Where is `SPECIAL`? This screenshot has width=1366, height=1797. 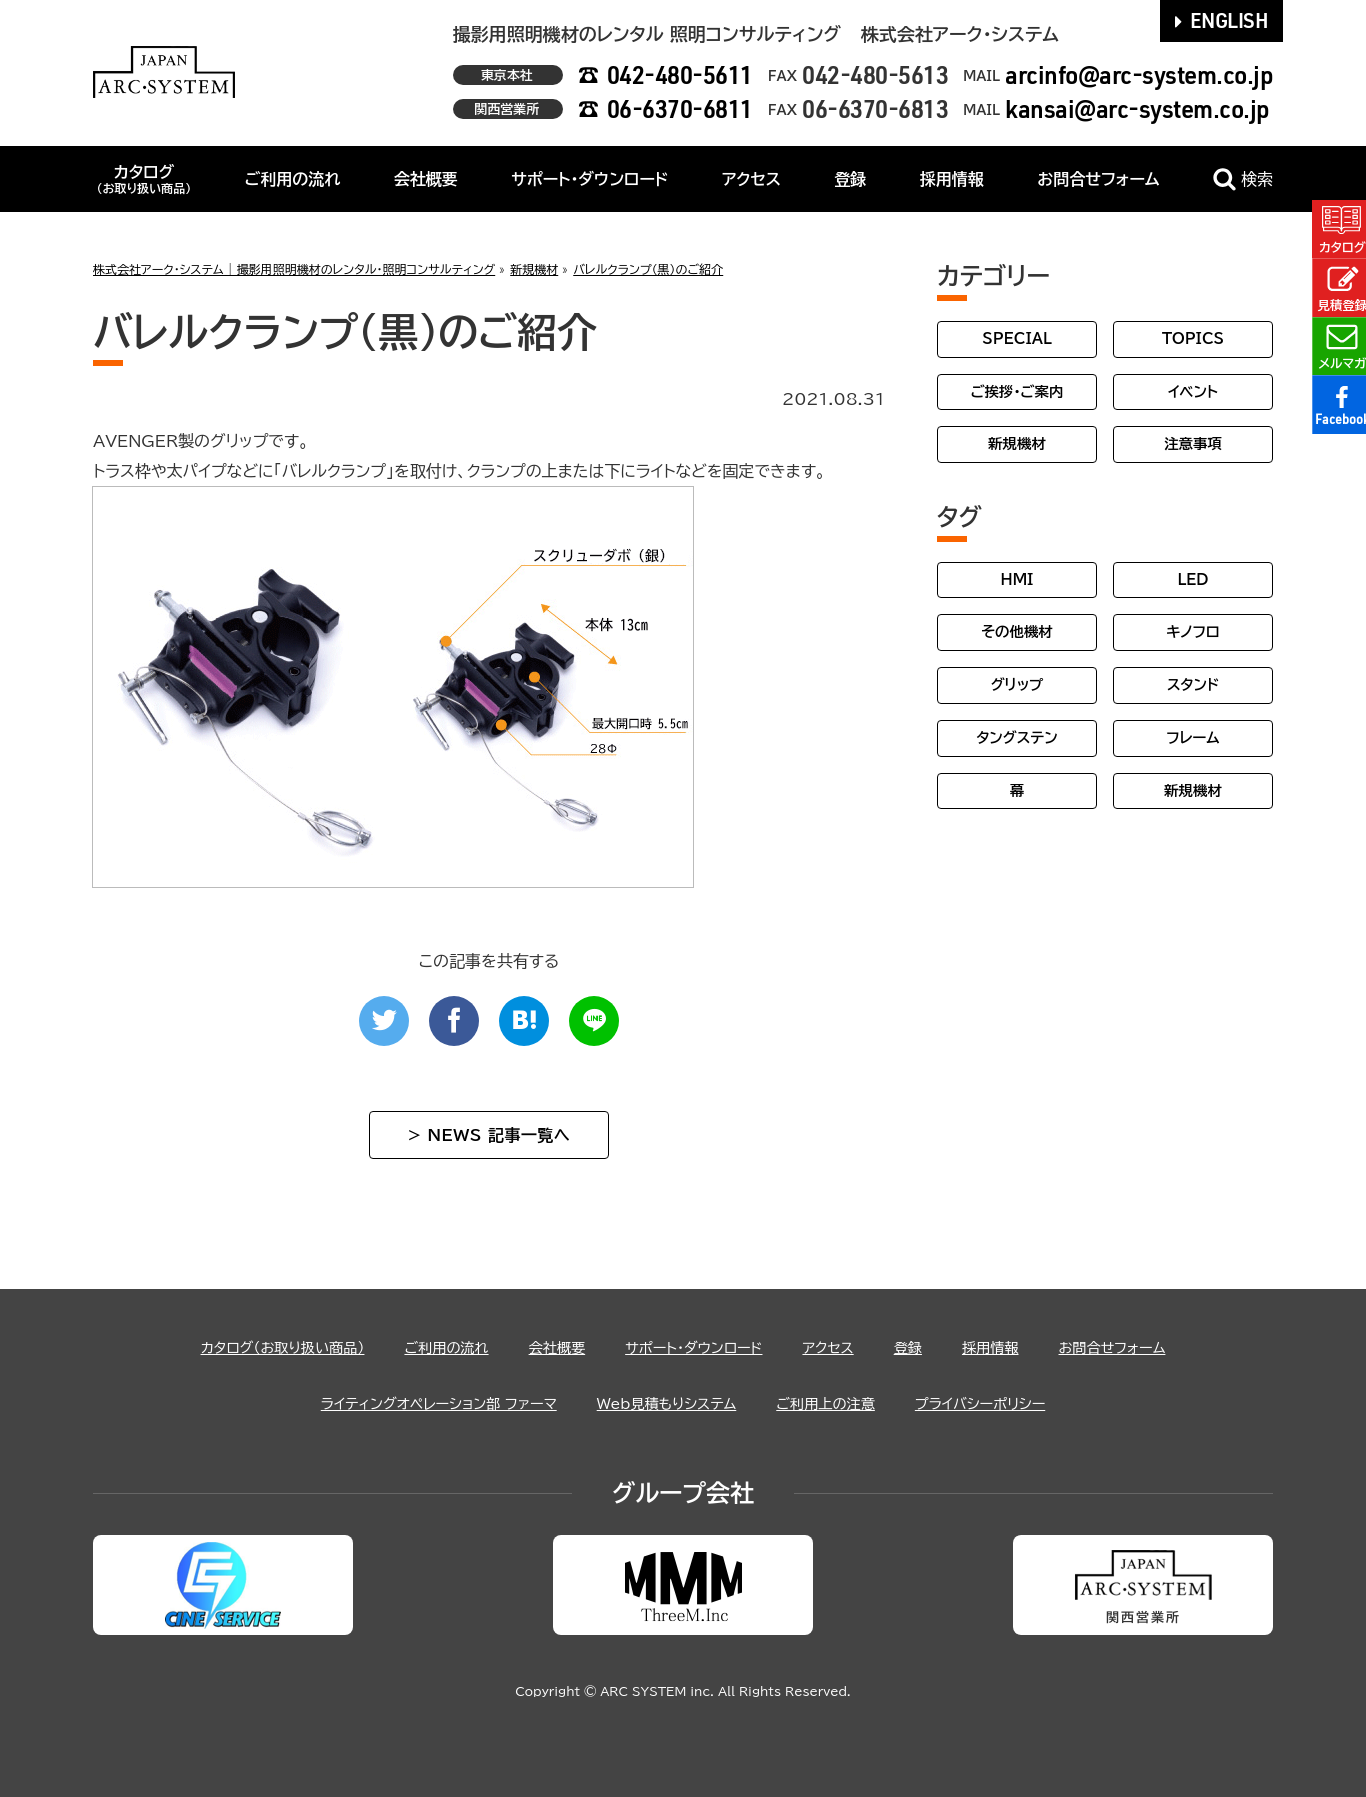
SPECIAL is located at coordinates (1017, 338).